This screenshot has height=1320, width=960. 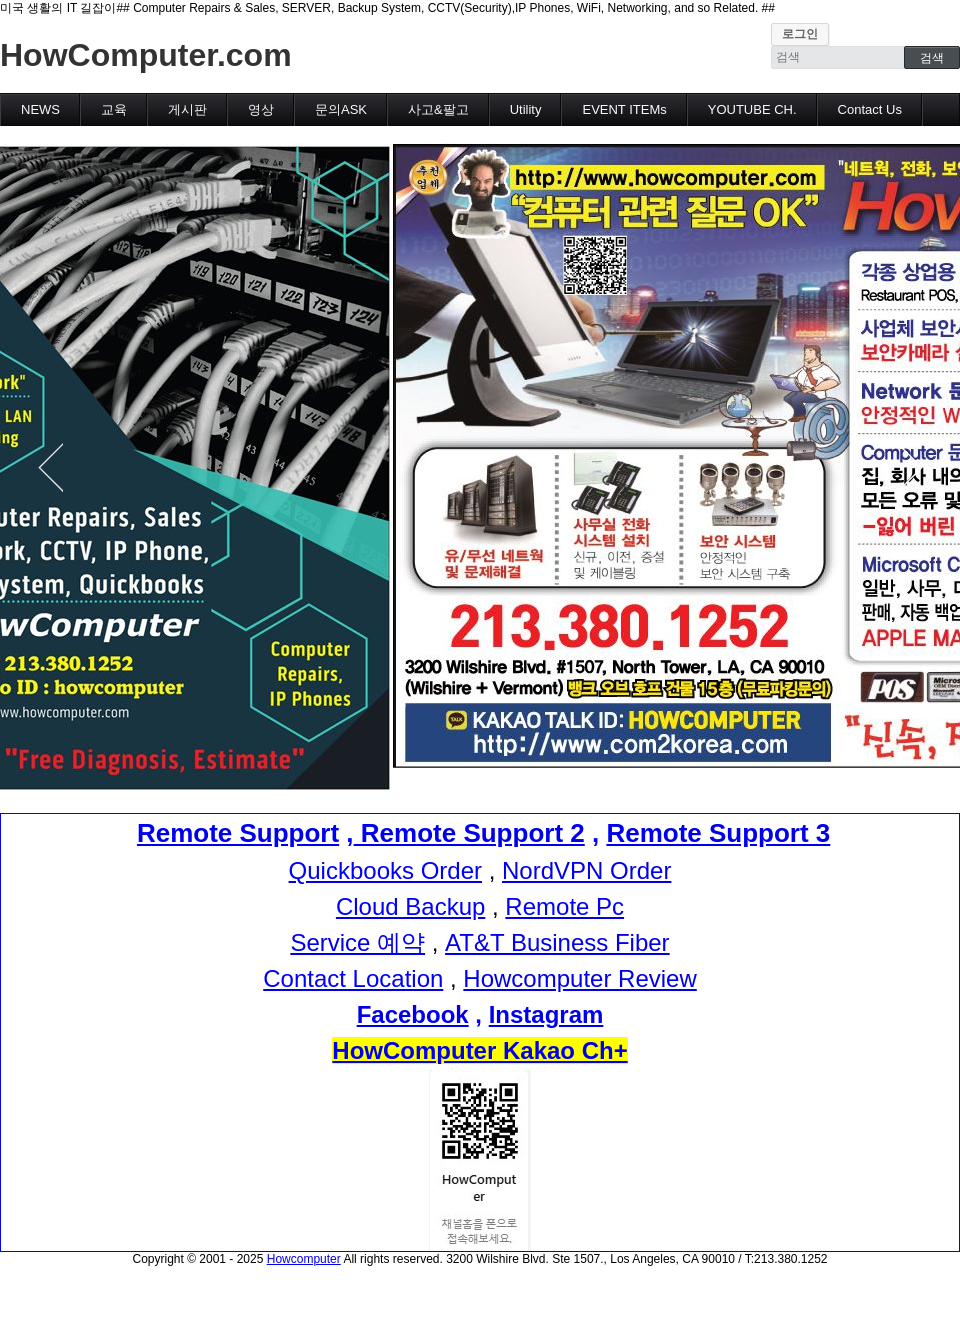 What do you see at coordinates (586, 870) in the screenshot?
I see `NordVPN Order` at bounding box center [586, 870].